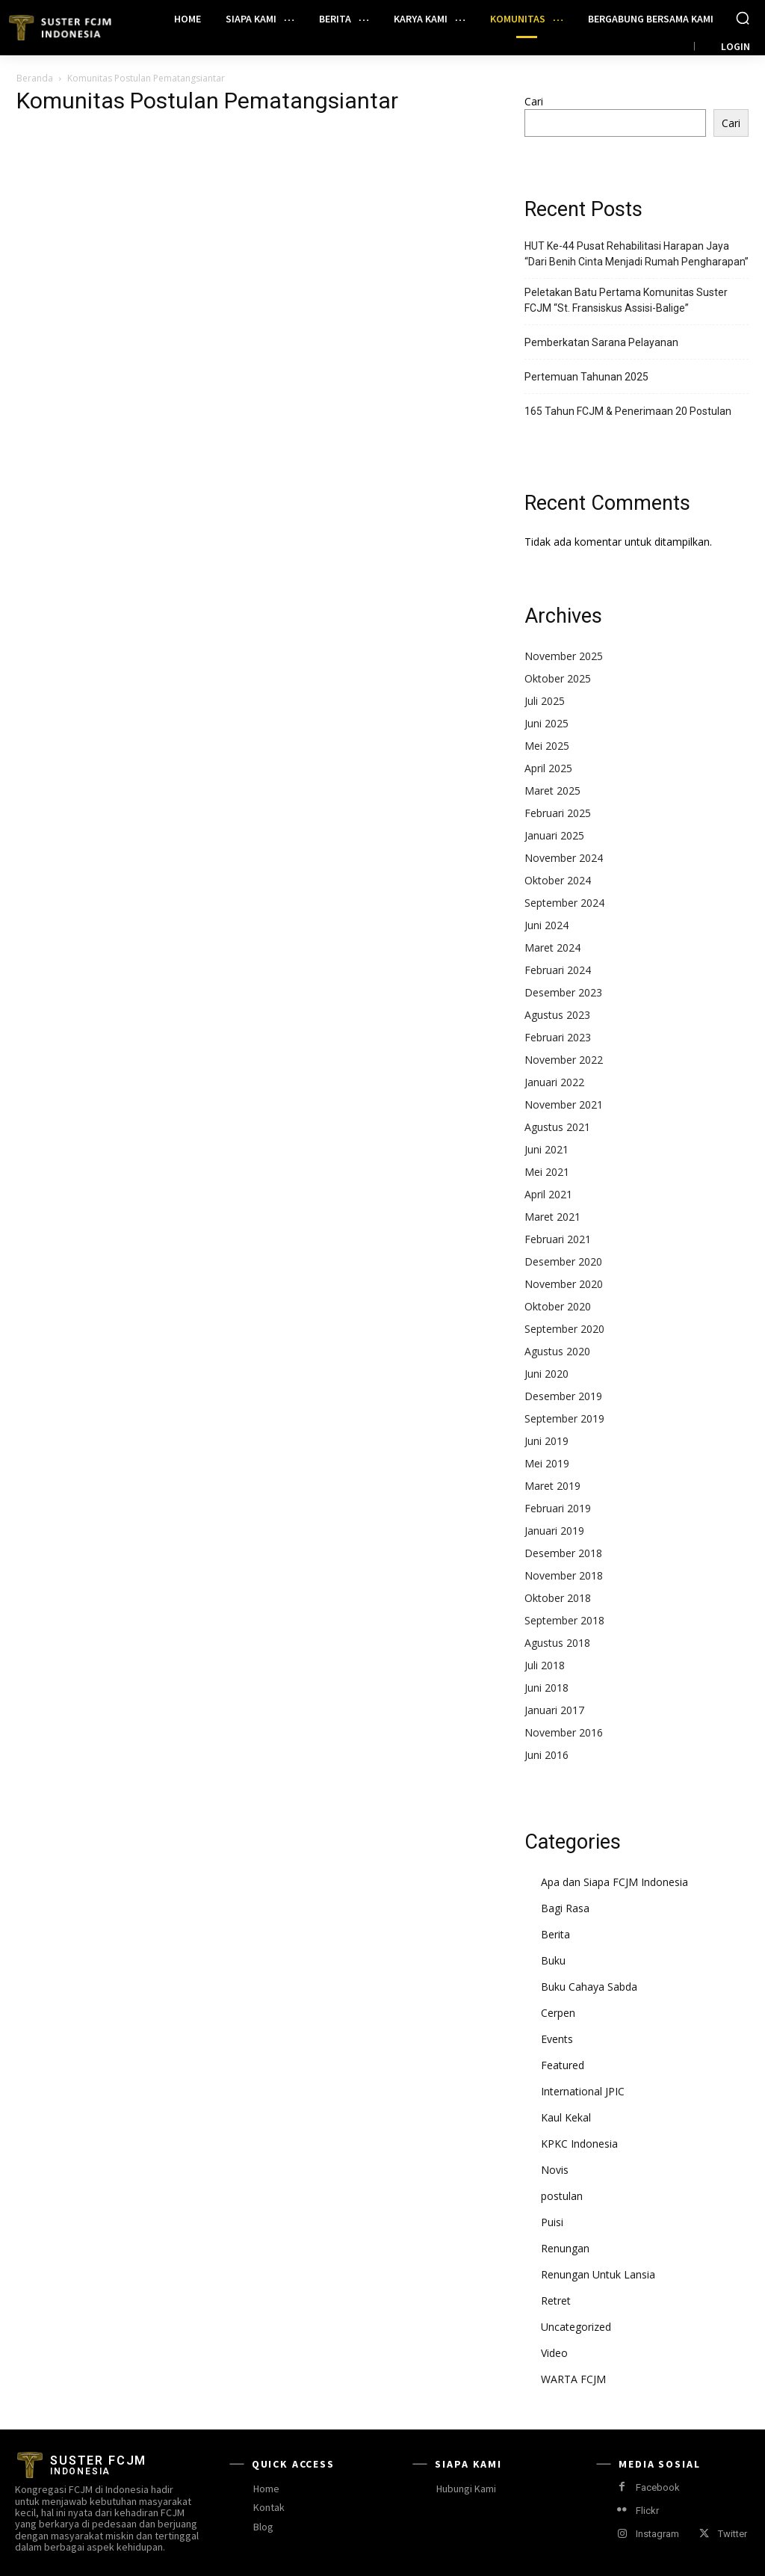  What do you see at coordinates (557, 1306) in the screenshot?
I see `Oktober 2020` at bounding box center [557, 1306].